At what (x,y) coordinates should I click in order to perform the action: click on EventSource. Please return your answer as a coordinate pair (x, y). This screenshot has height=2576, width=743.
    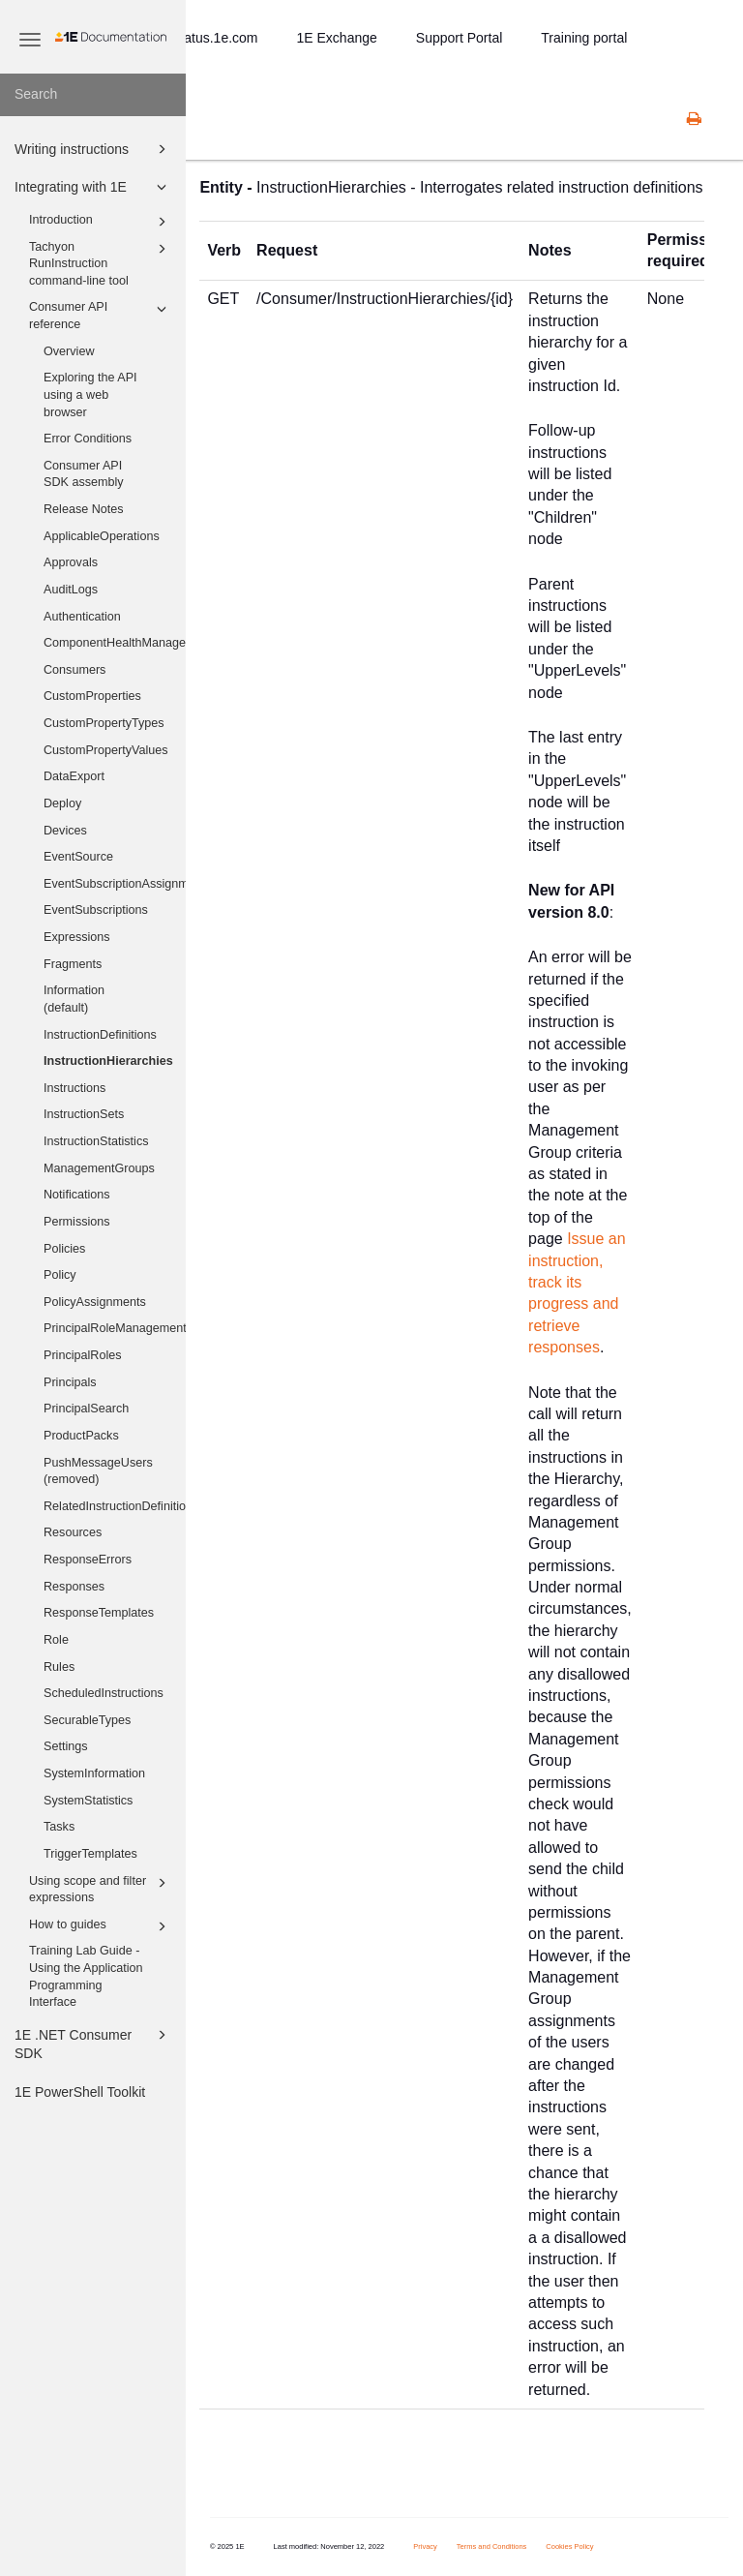
    Looking at the image, I should click on (78, 857).